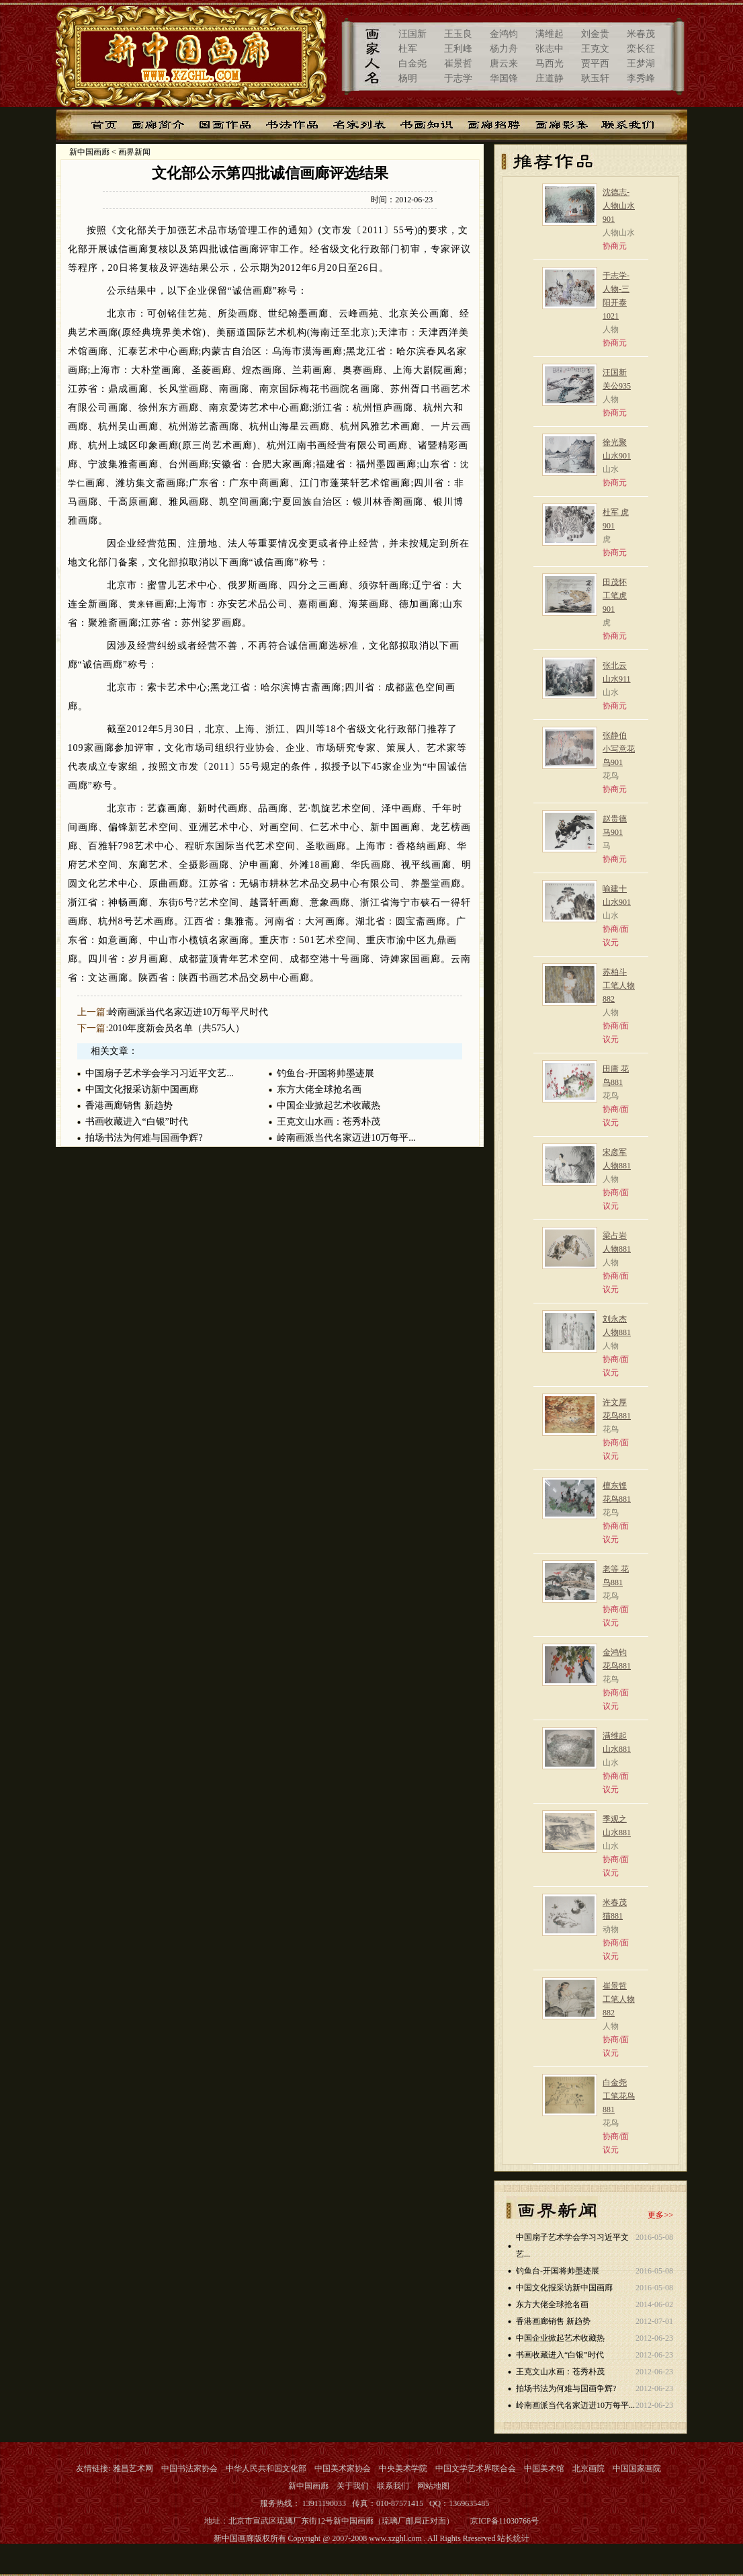 The width and height of the screenshot is (743, 2576). I want to click on 中国文化报采访新中国画廊, so click(141, 1089).